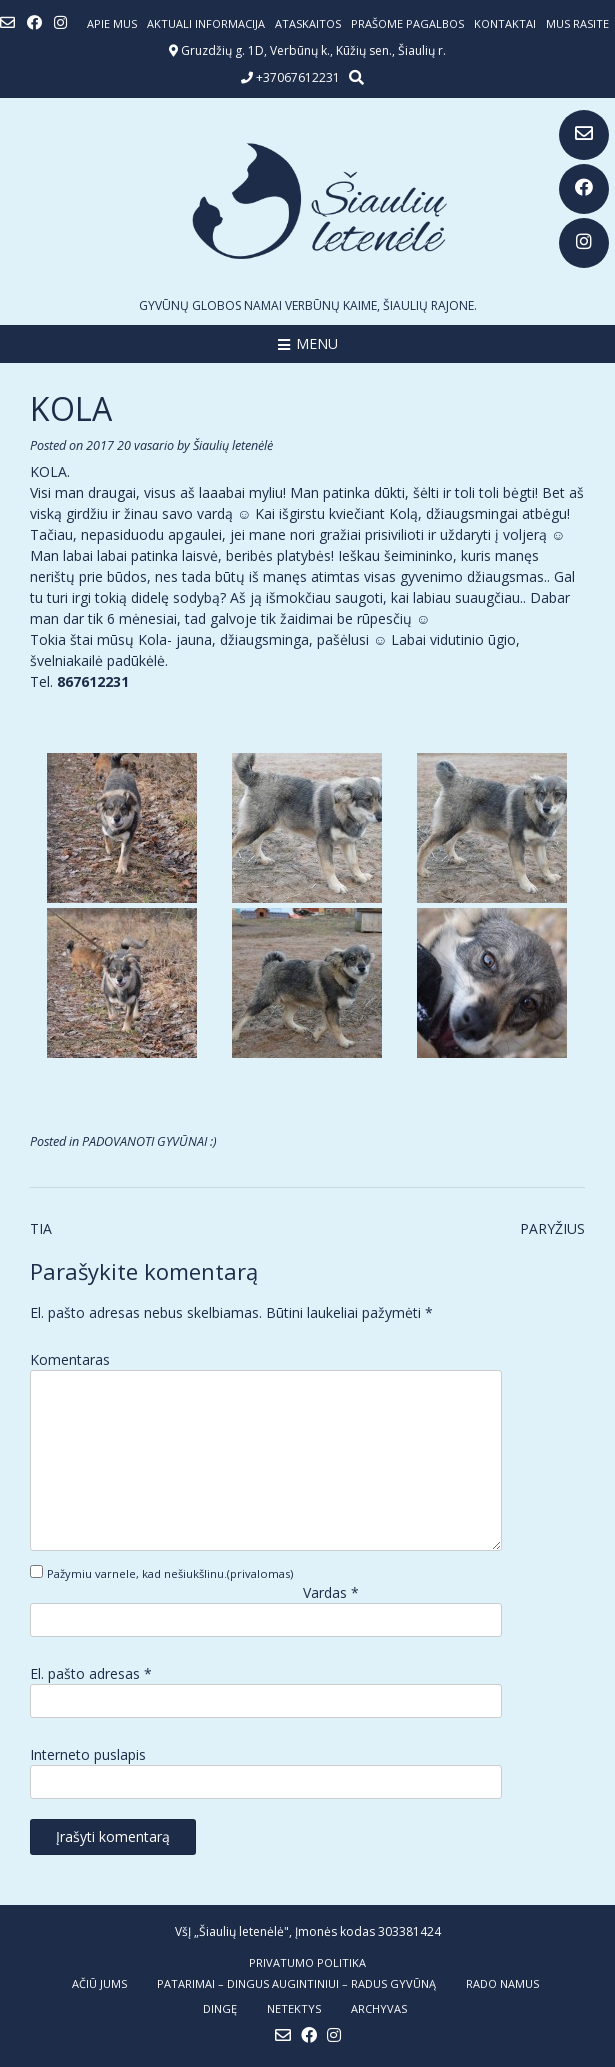  Describe the element at coordinates (505, 23) in the screenshot. I see `Kontaktai` at that location.